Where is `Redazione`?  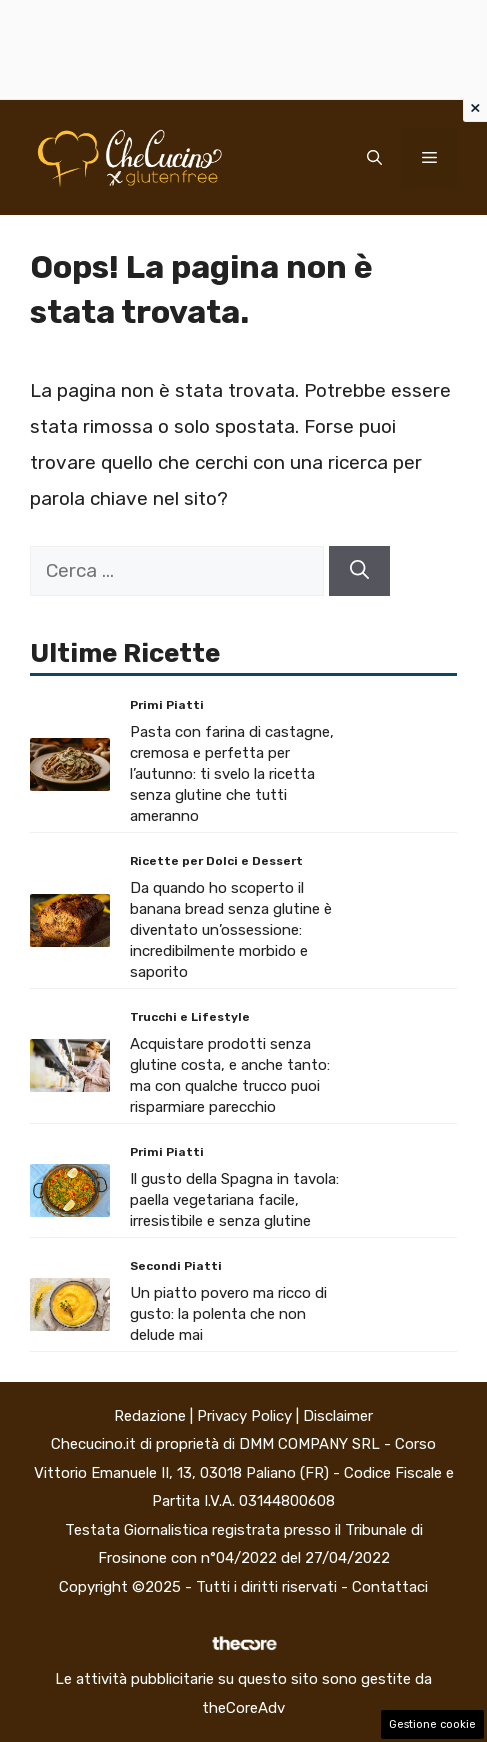
Redazione is located at coordinates (150, 1416).